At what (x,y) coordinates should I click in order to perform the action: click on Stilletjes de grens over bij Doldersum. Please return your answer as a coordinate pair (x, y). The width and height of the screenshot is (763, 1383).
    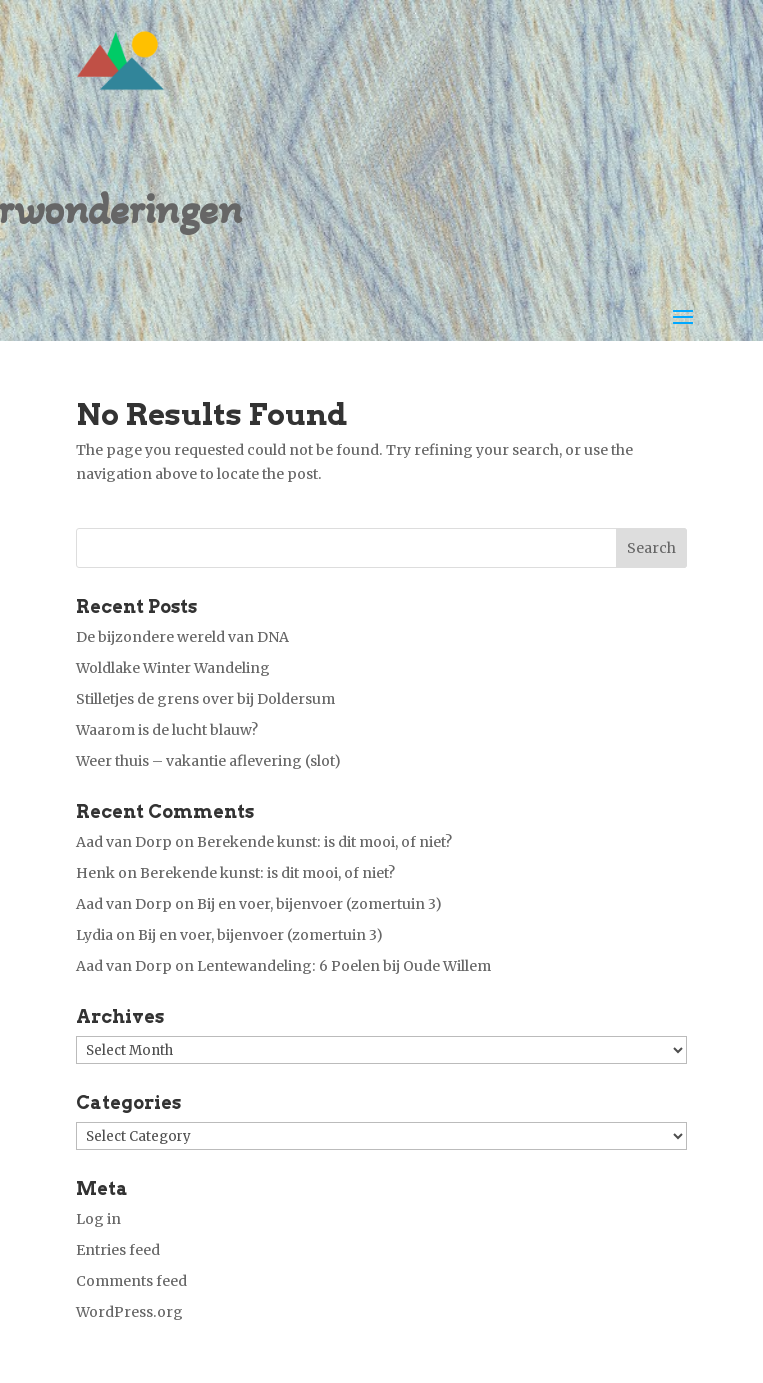
    Looking at the image, I should click on (205, 699).